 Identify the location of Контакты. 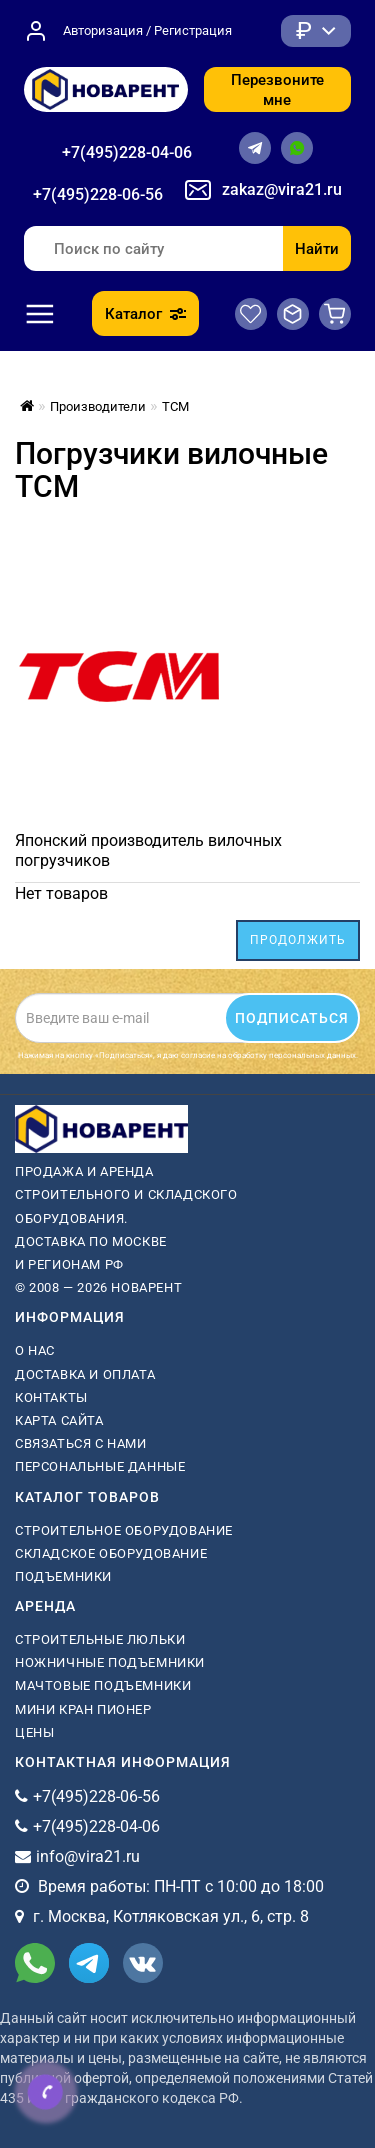
(51, 1397).